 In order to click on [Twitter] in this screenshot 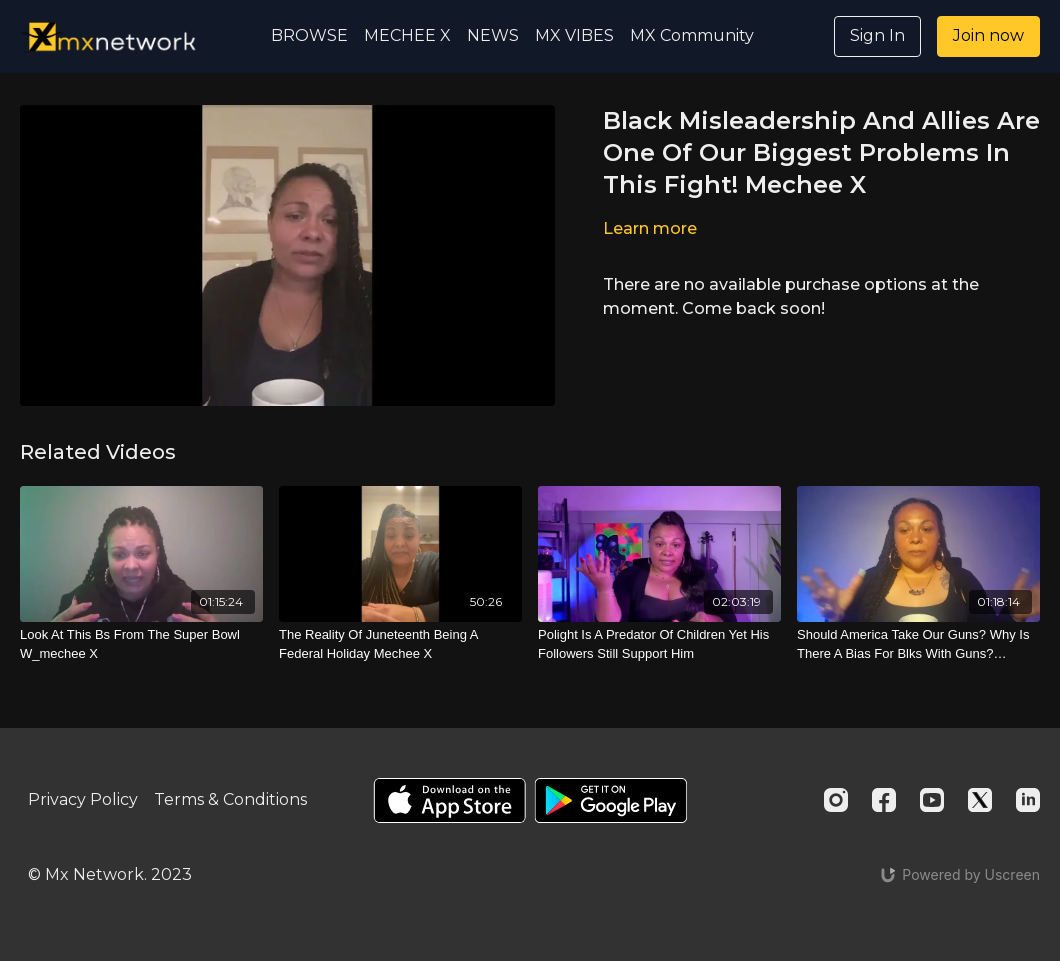, I will do `click(980, 800)`.